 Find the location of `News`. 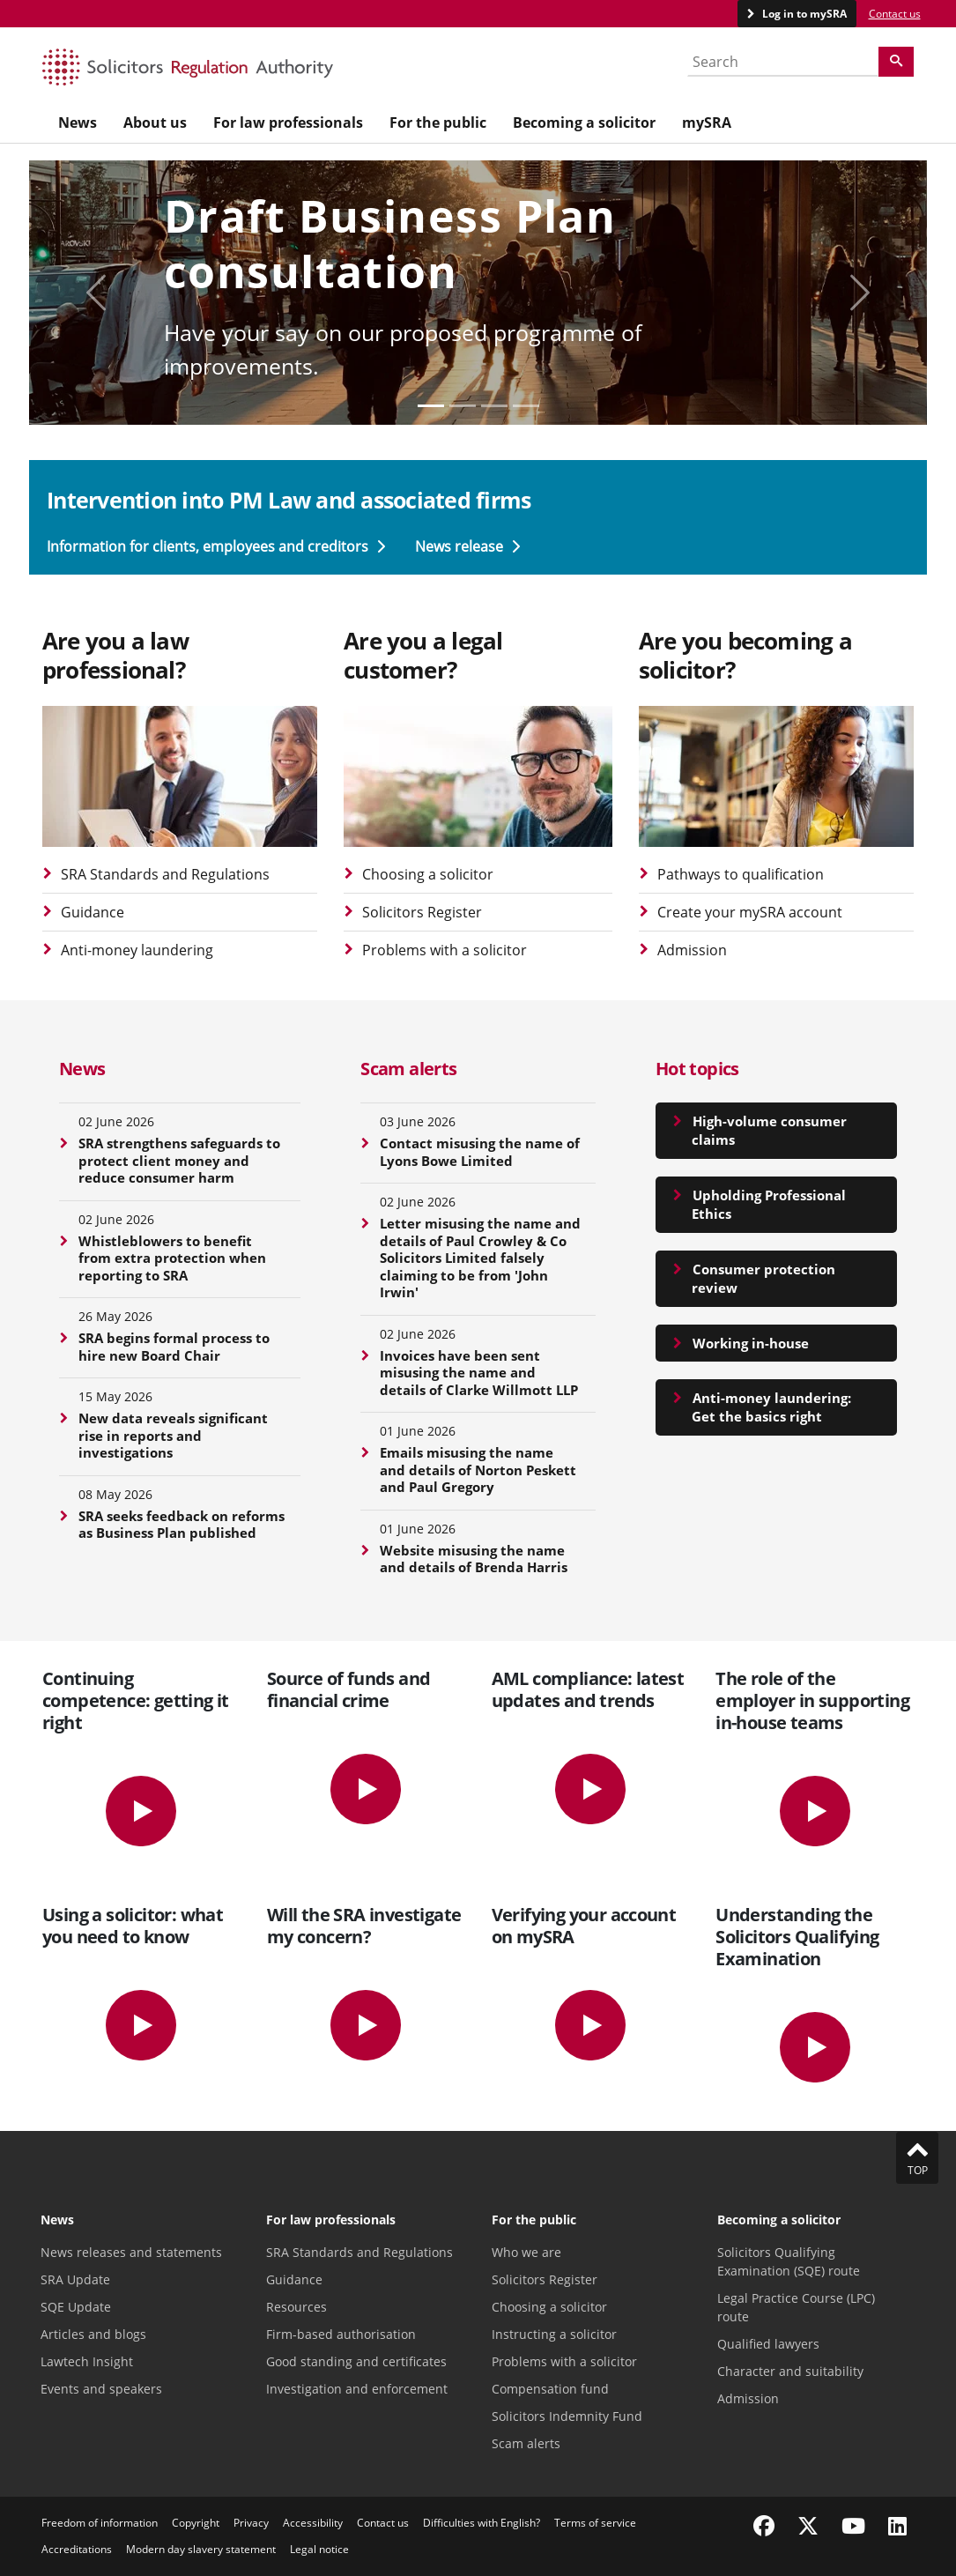

News is located at coordinates (82, 1068).